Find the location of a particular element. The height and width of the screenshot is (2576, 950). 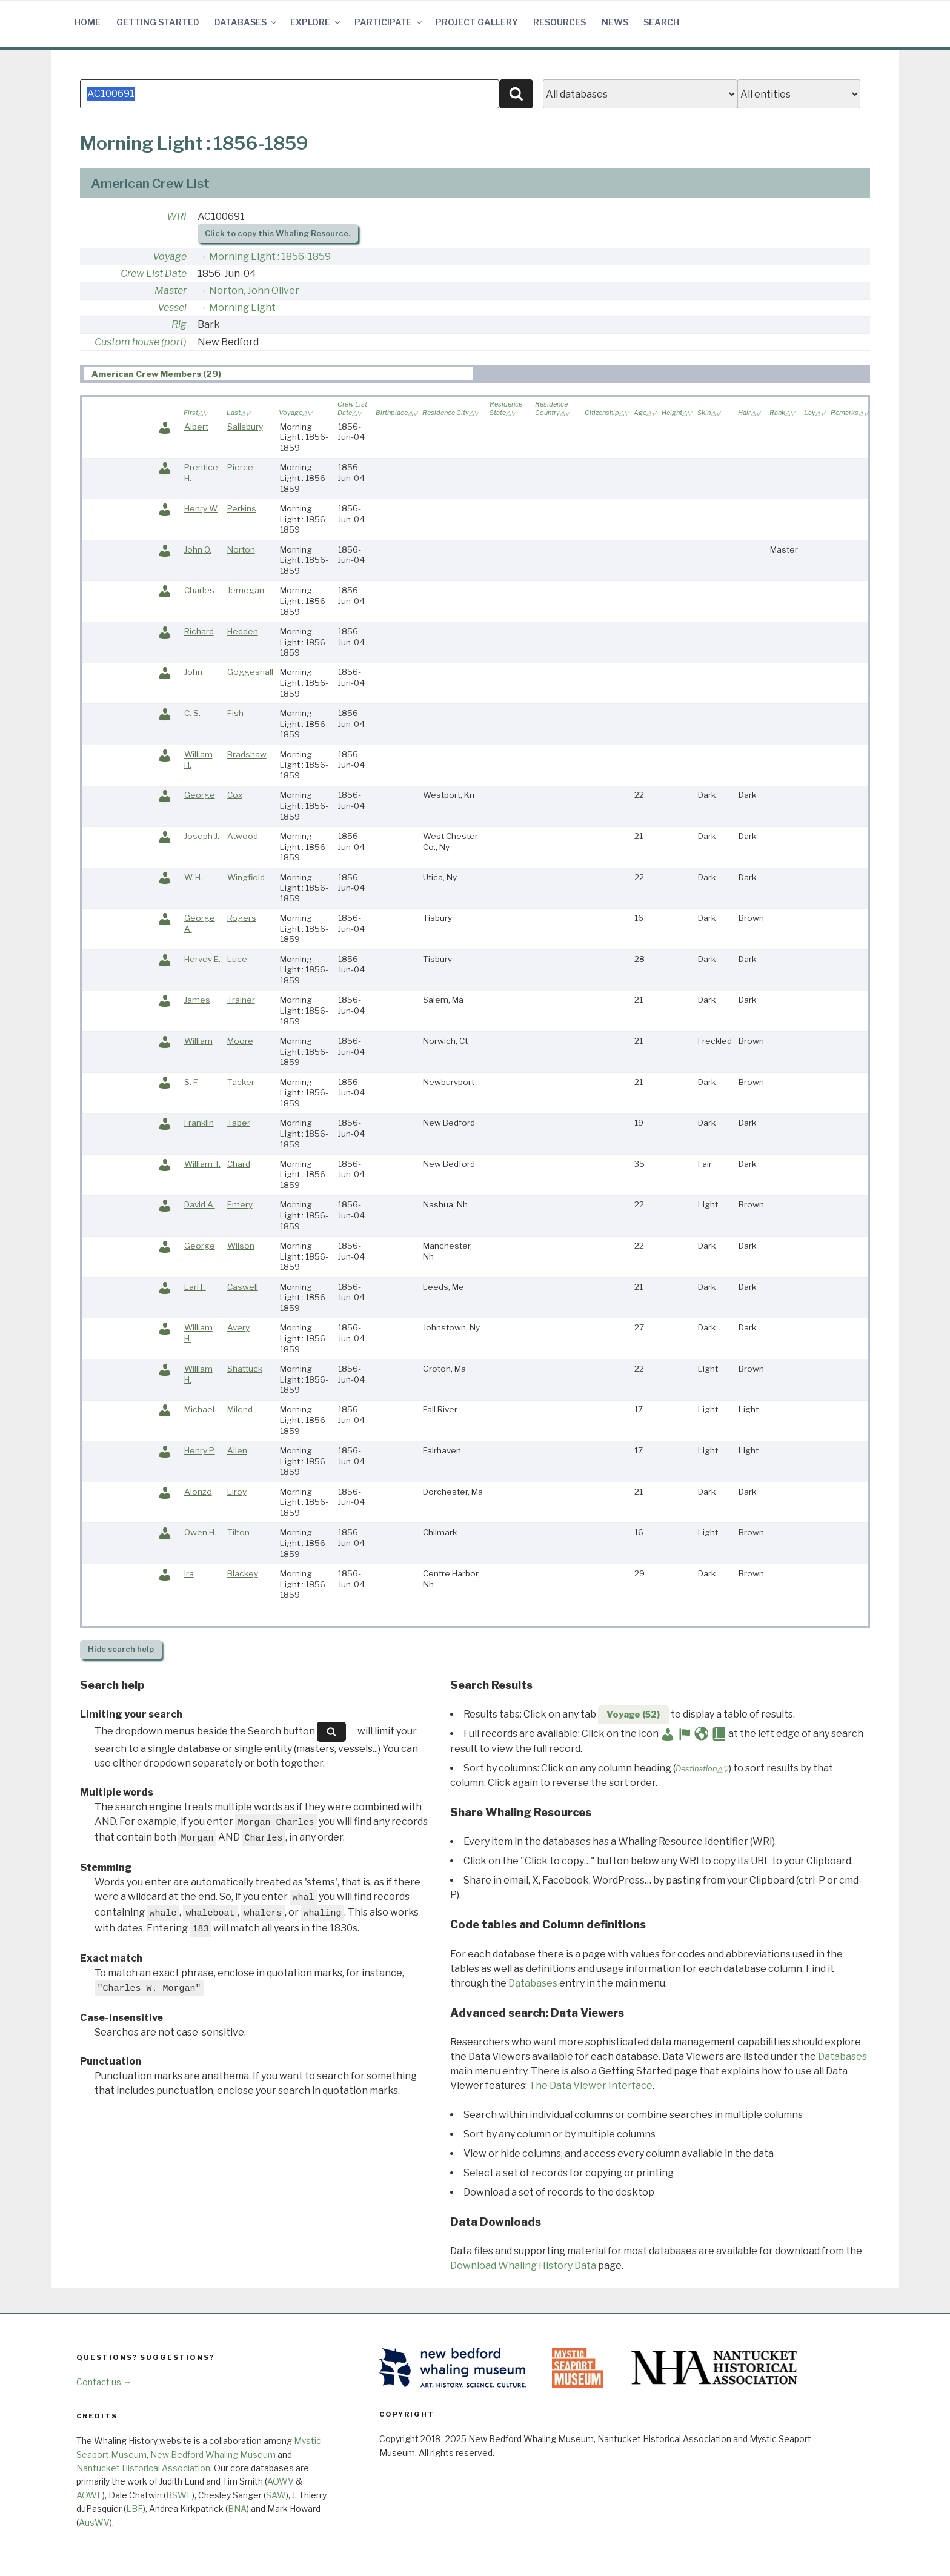

Contact us → is located at coordinates (103, 2382).